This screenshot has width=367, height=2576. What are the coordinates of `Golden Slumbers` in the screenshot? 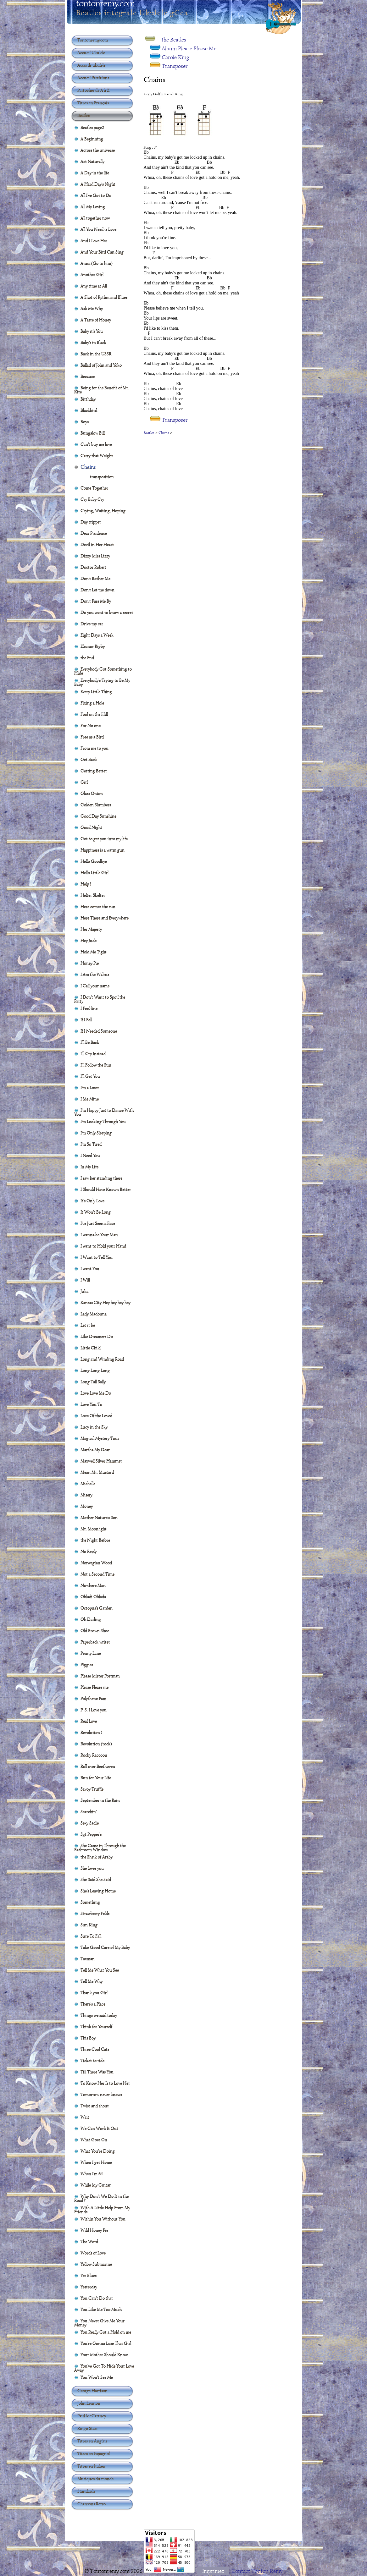 It's located at (96, 804).